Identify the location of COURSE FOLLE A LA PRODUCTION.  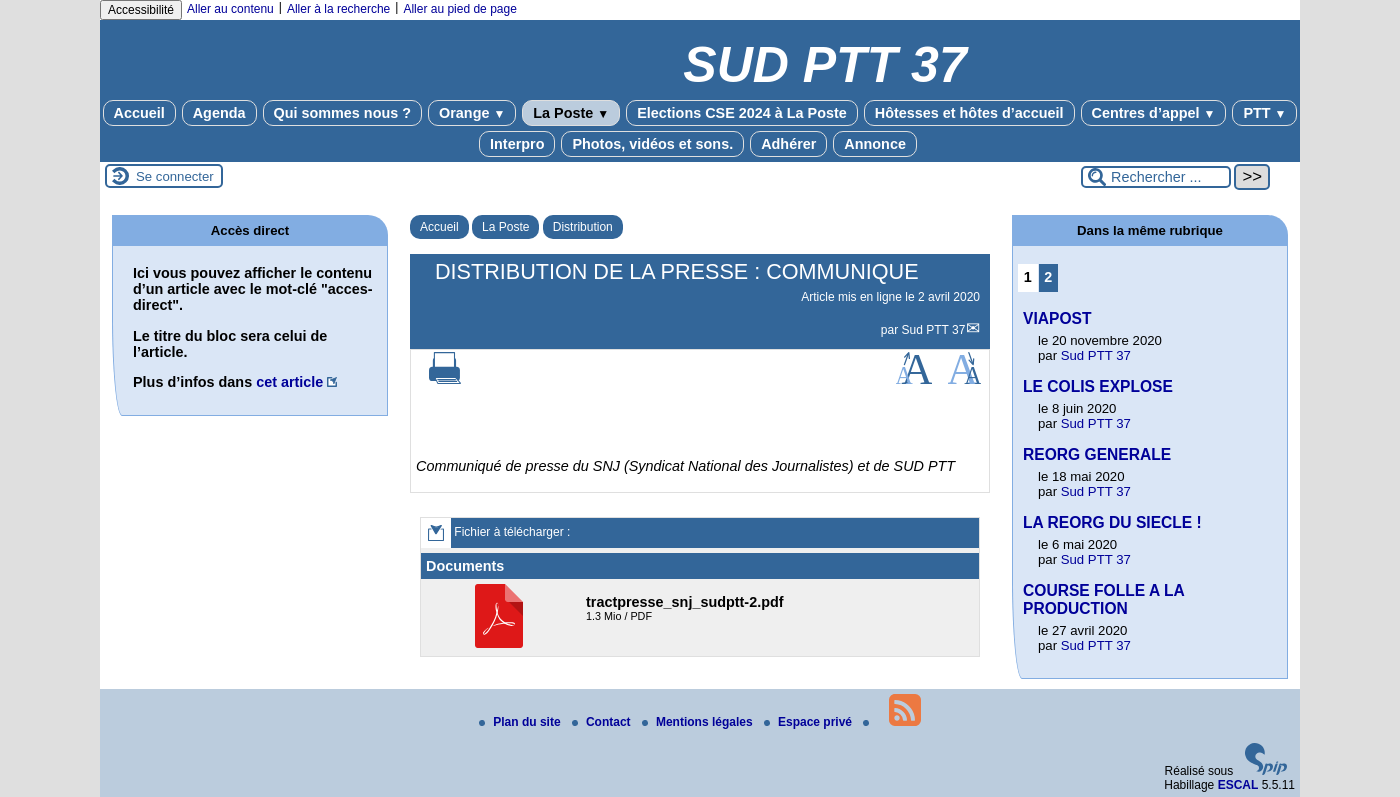
(1103, 599).